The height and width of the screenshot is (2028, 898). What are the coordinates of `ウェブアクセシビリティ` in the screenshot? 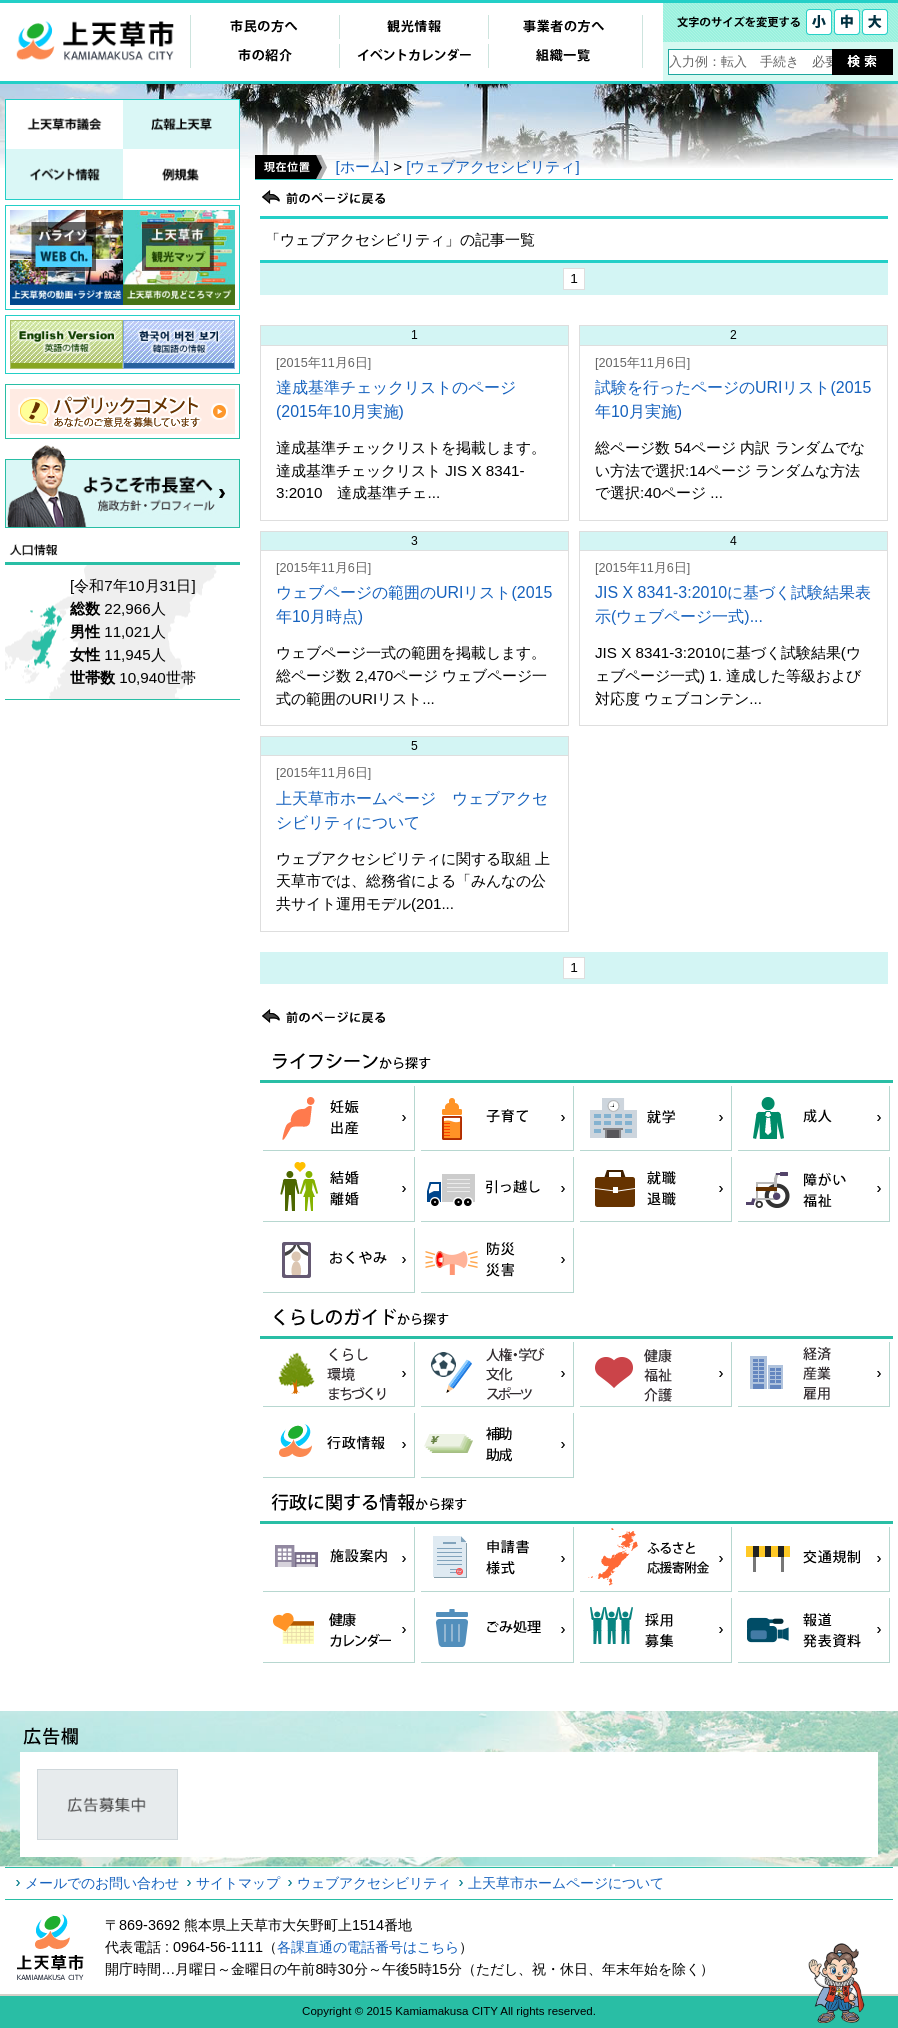 It's located at (374, 1883).